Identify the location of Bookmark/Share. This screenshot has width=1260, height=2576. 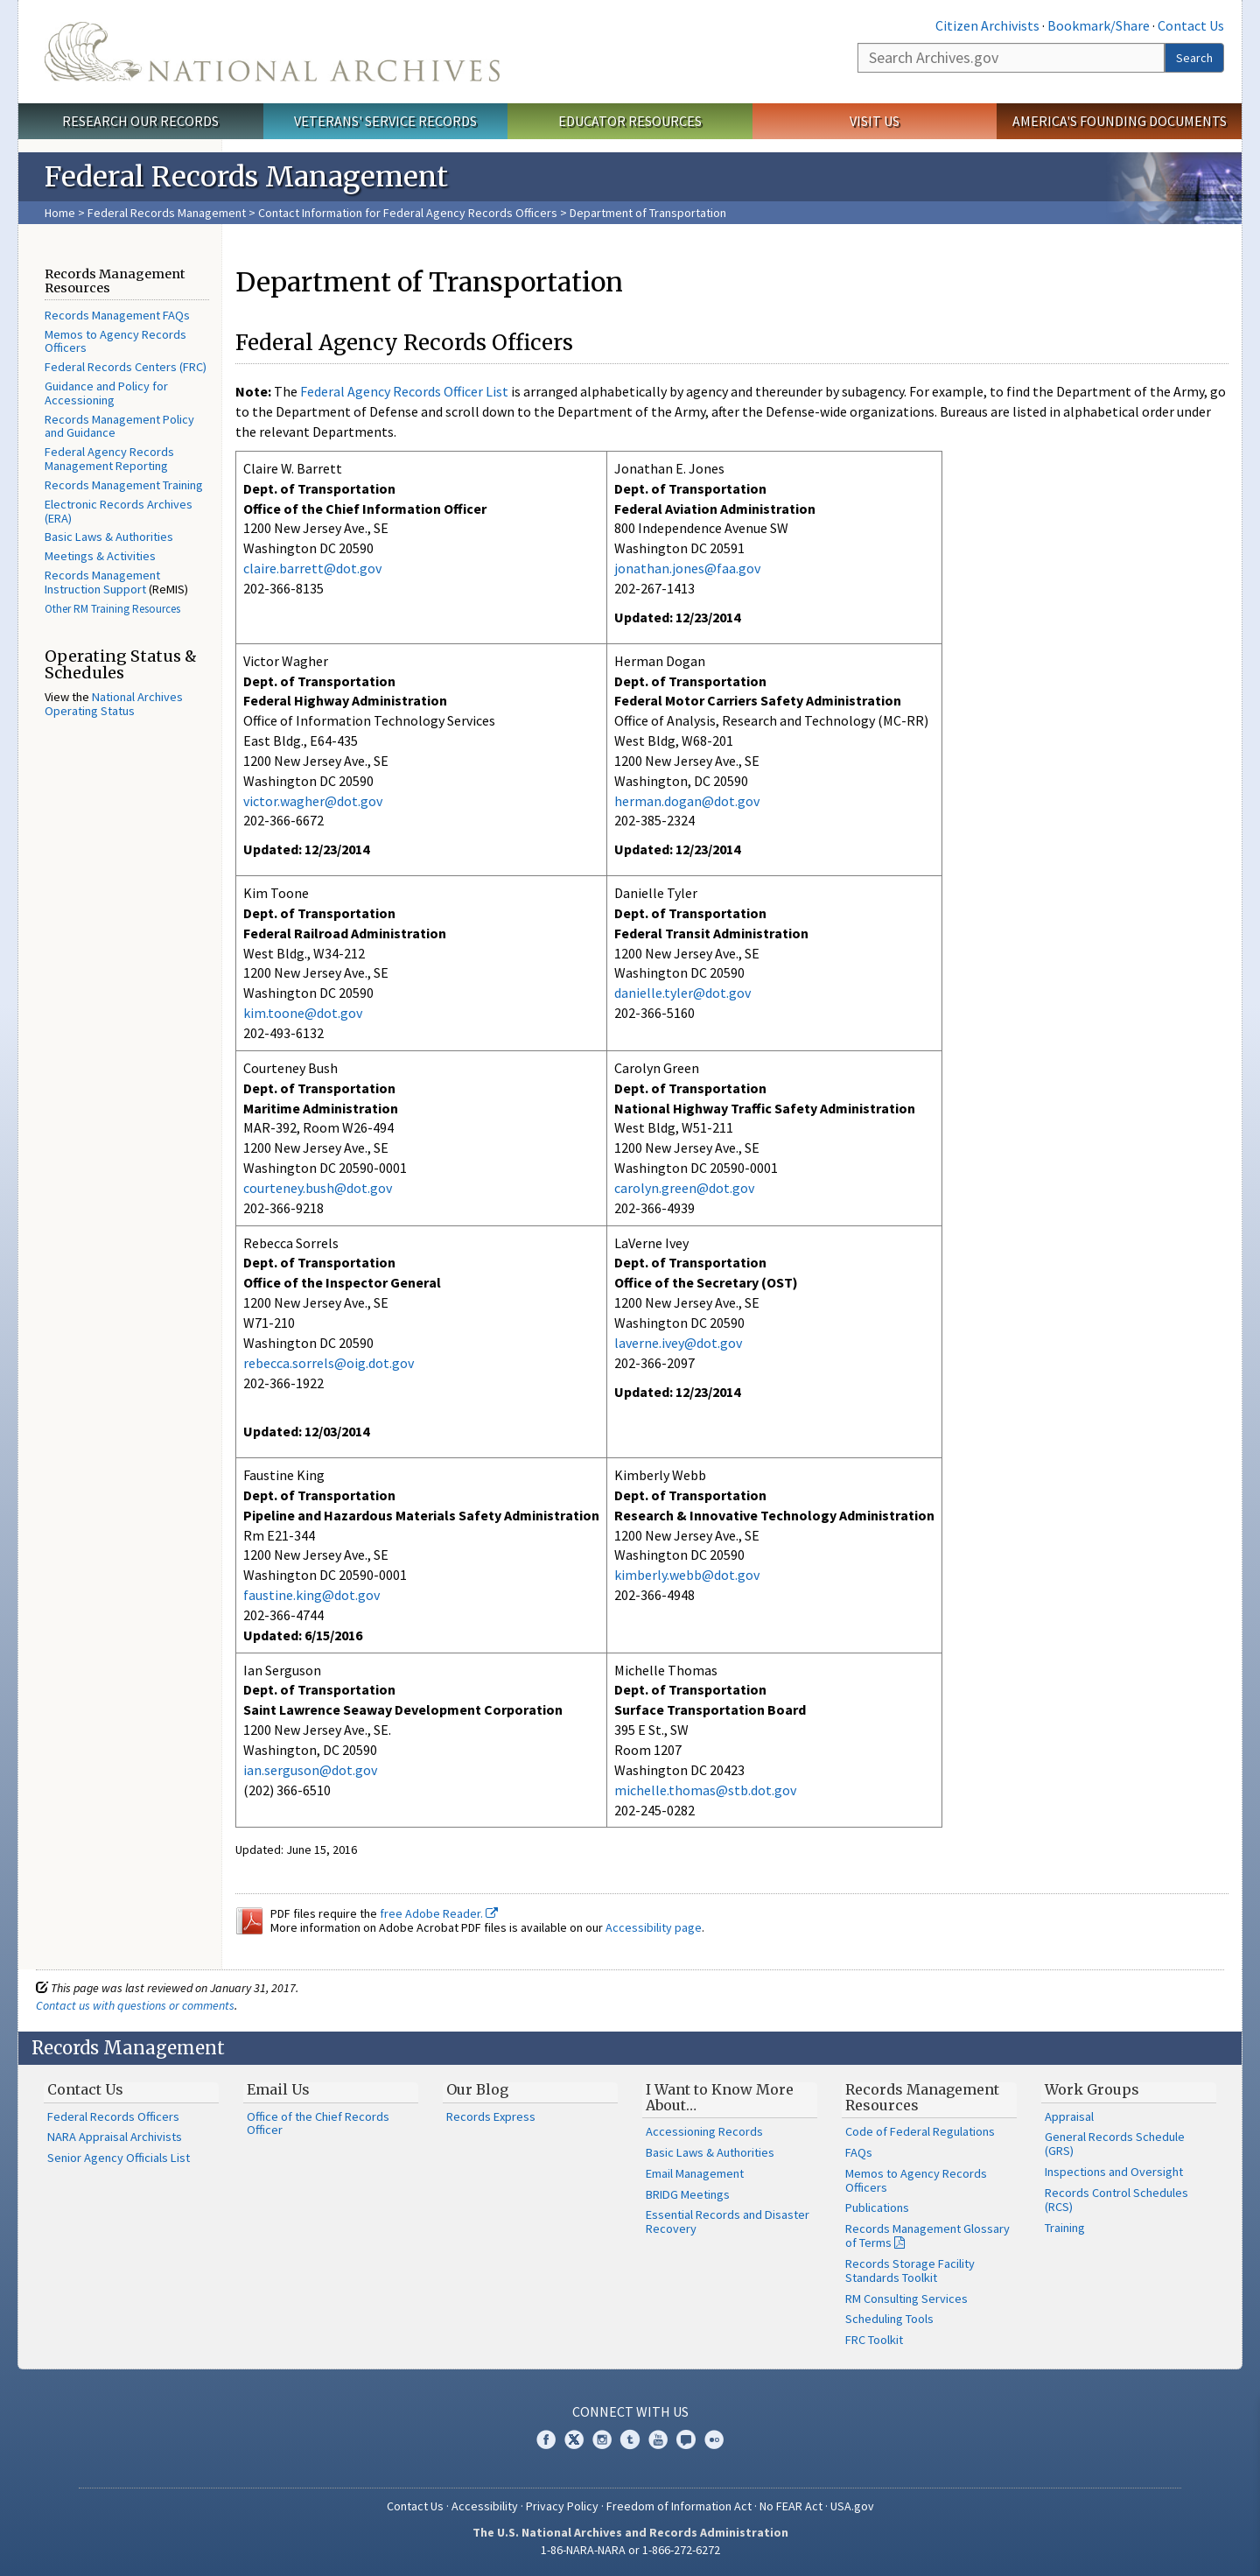
(1098, 25).